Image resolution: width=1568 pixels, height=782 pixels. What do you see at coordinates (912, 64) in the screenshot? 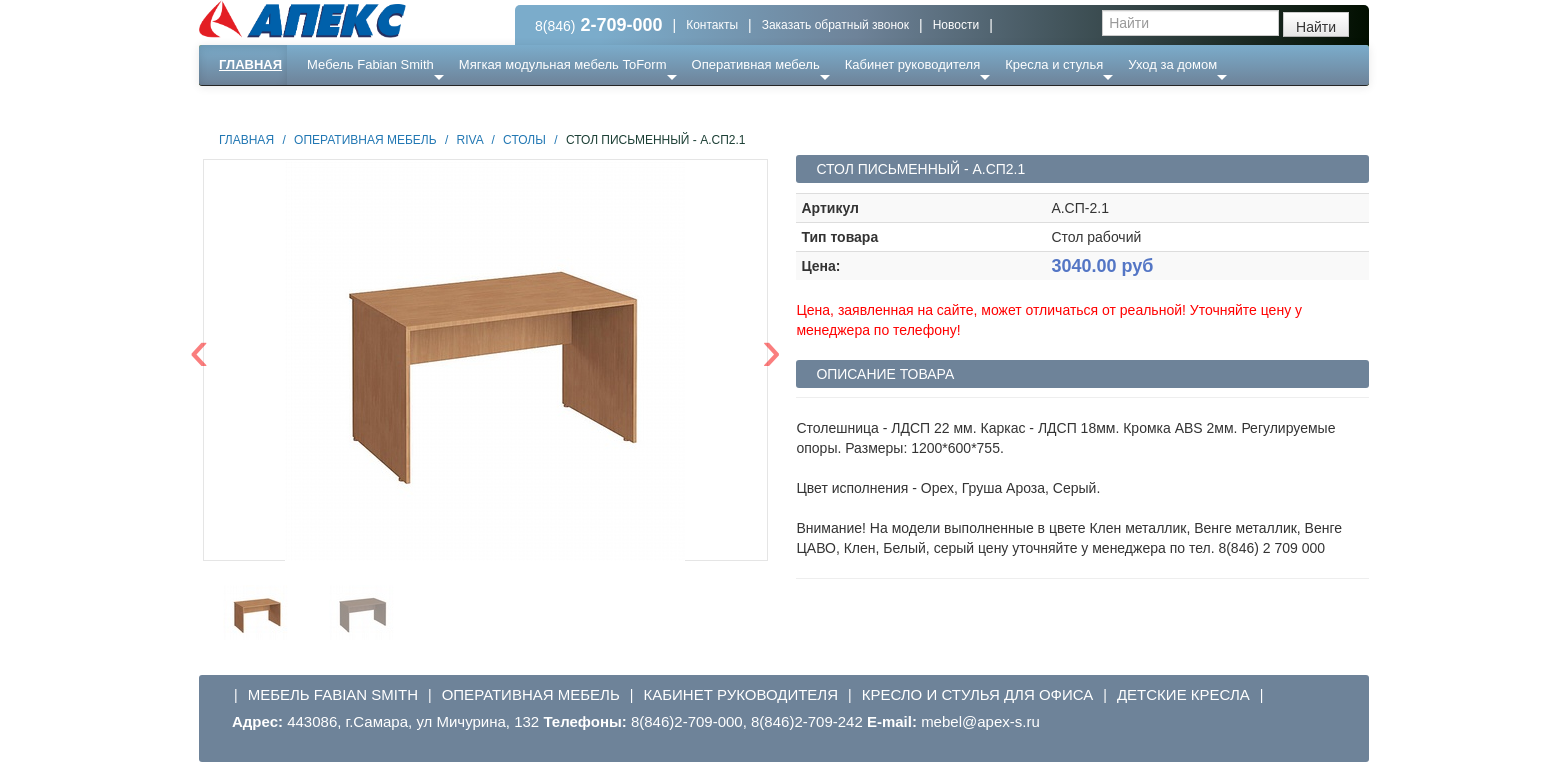
I see `Кабинет руководителя` at bounding box center [912, 64].